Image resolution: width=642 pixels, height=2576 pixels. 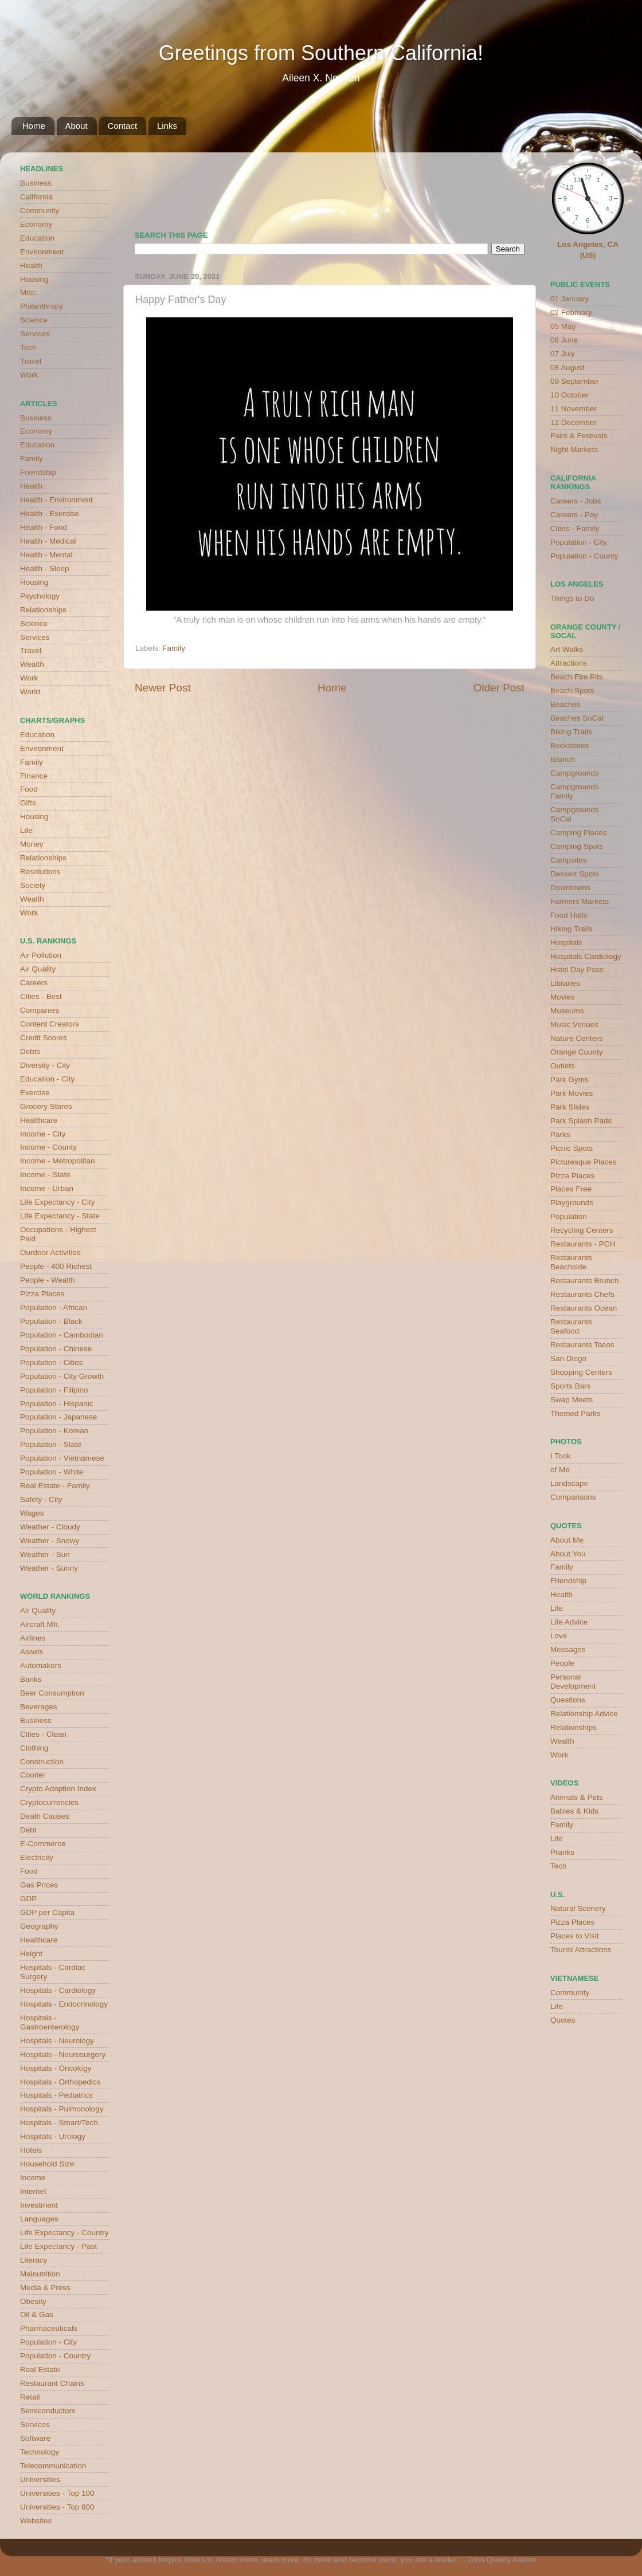 I want to click on Restaurants Ocean, so click(x=583, y=1308).